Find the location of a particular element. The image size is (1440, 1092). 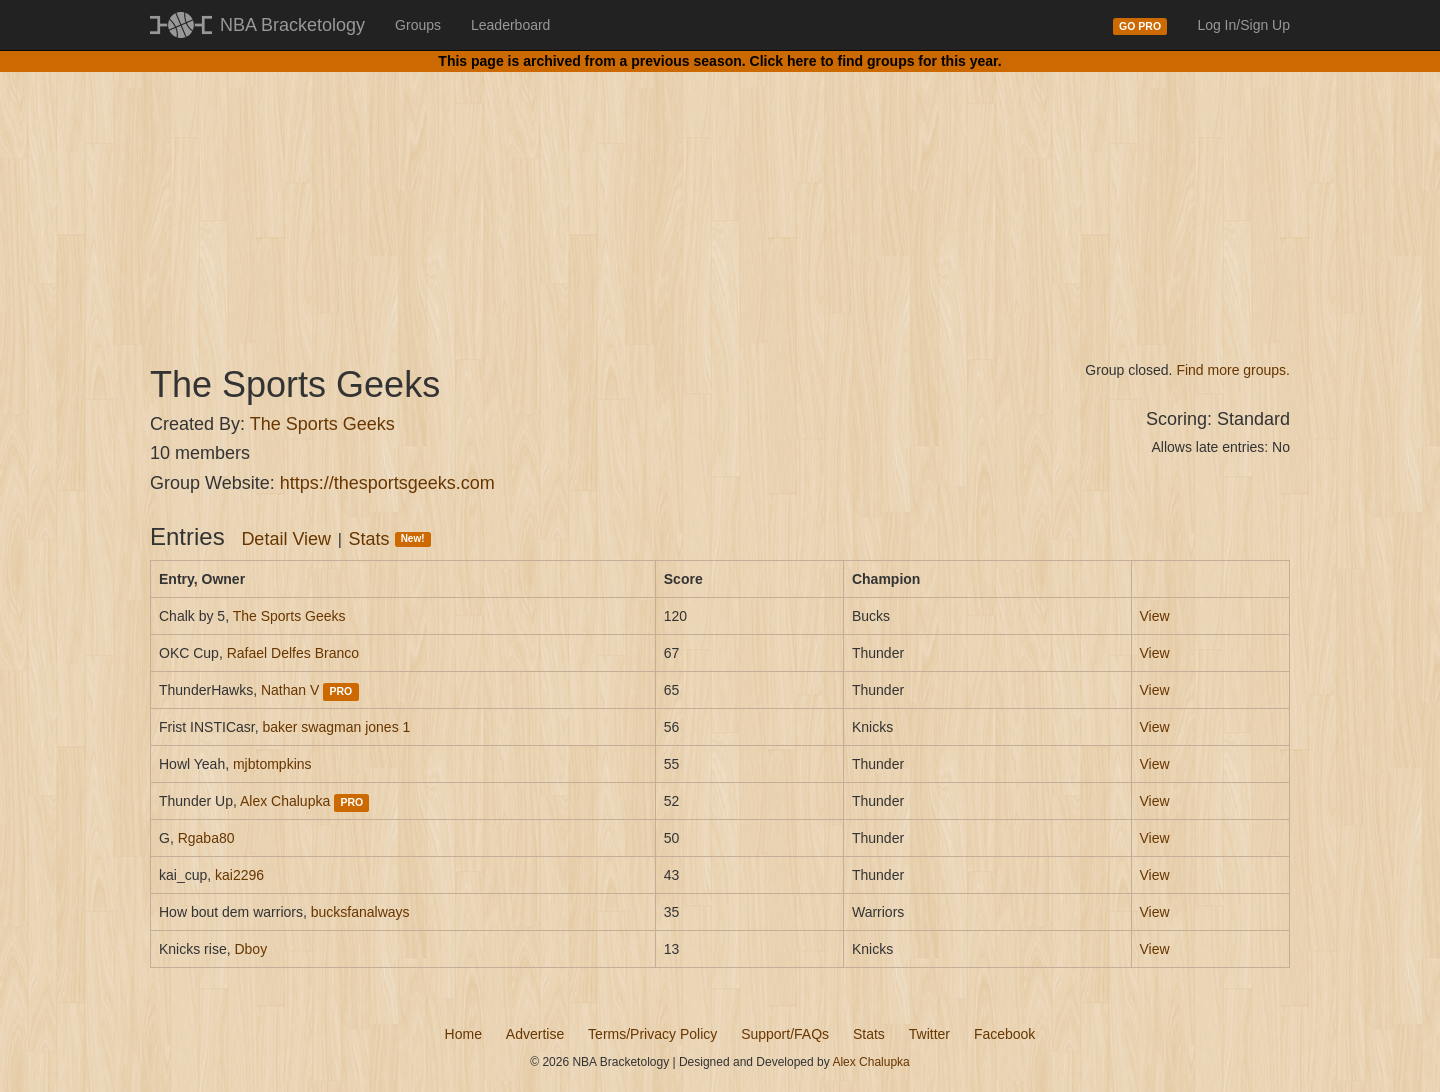

Click here to find groups for this year. is located at coordinates (876, 61).